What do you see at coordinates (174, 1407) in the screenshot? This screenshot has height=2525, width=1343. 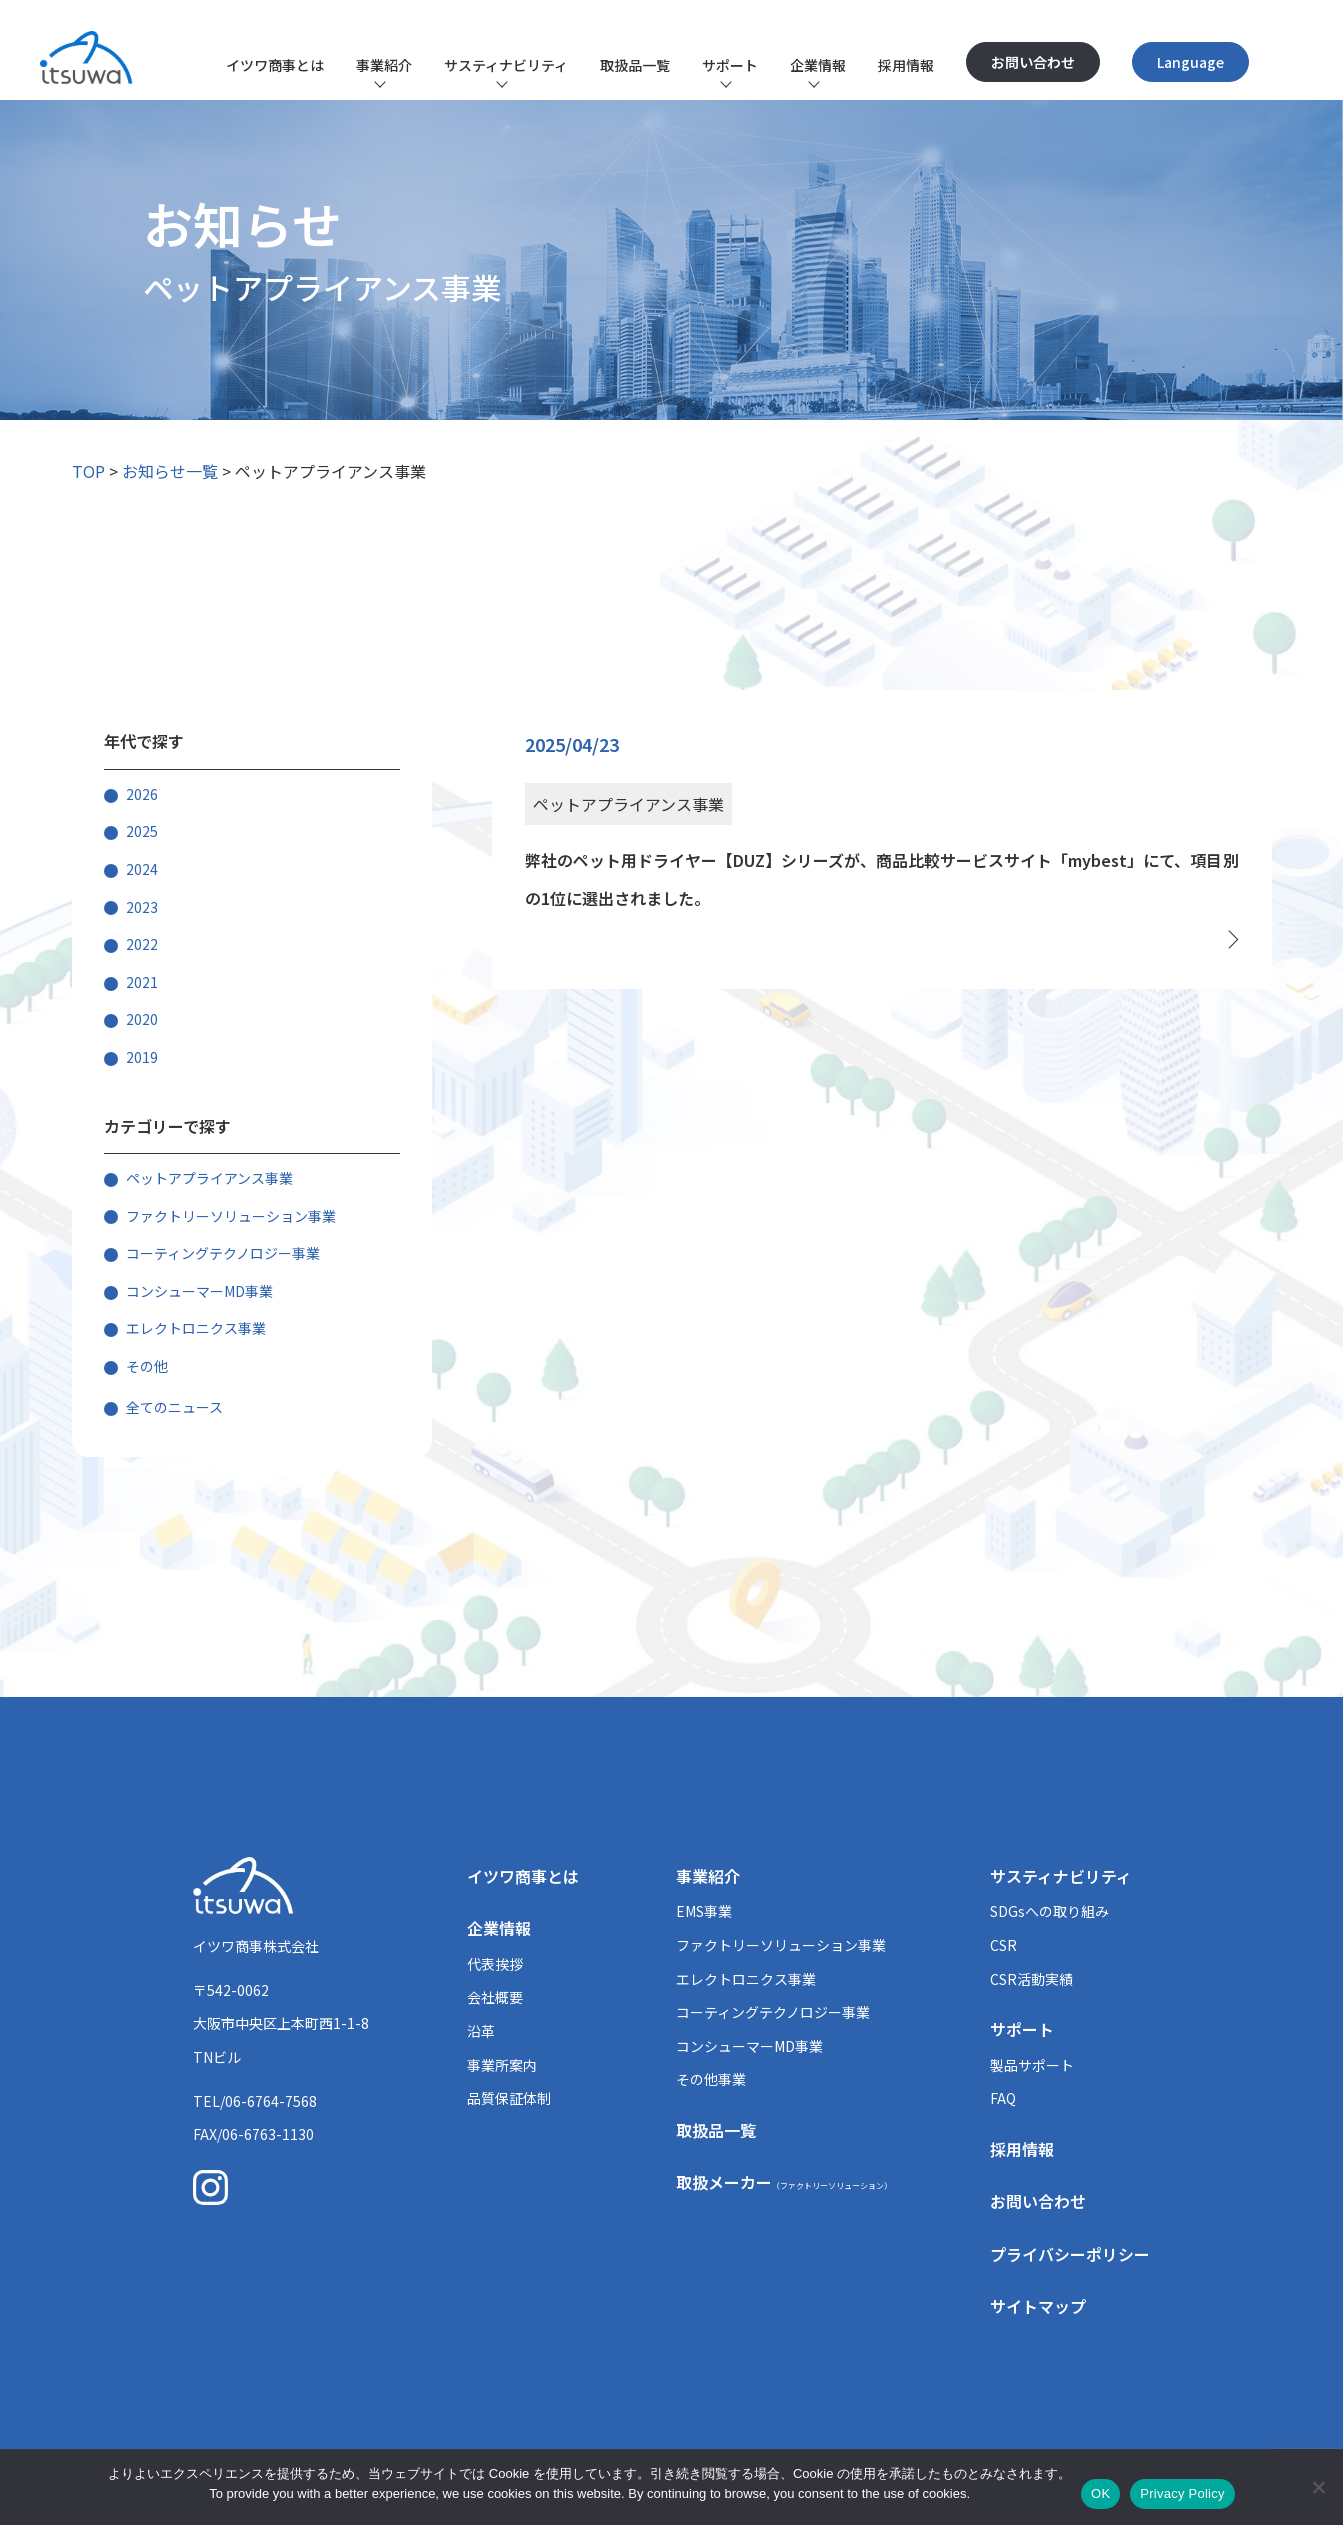 I see `全てのニュース` at bounding box center [174, 1407].